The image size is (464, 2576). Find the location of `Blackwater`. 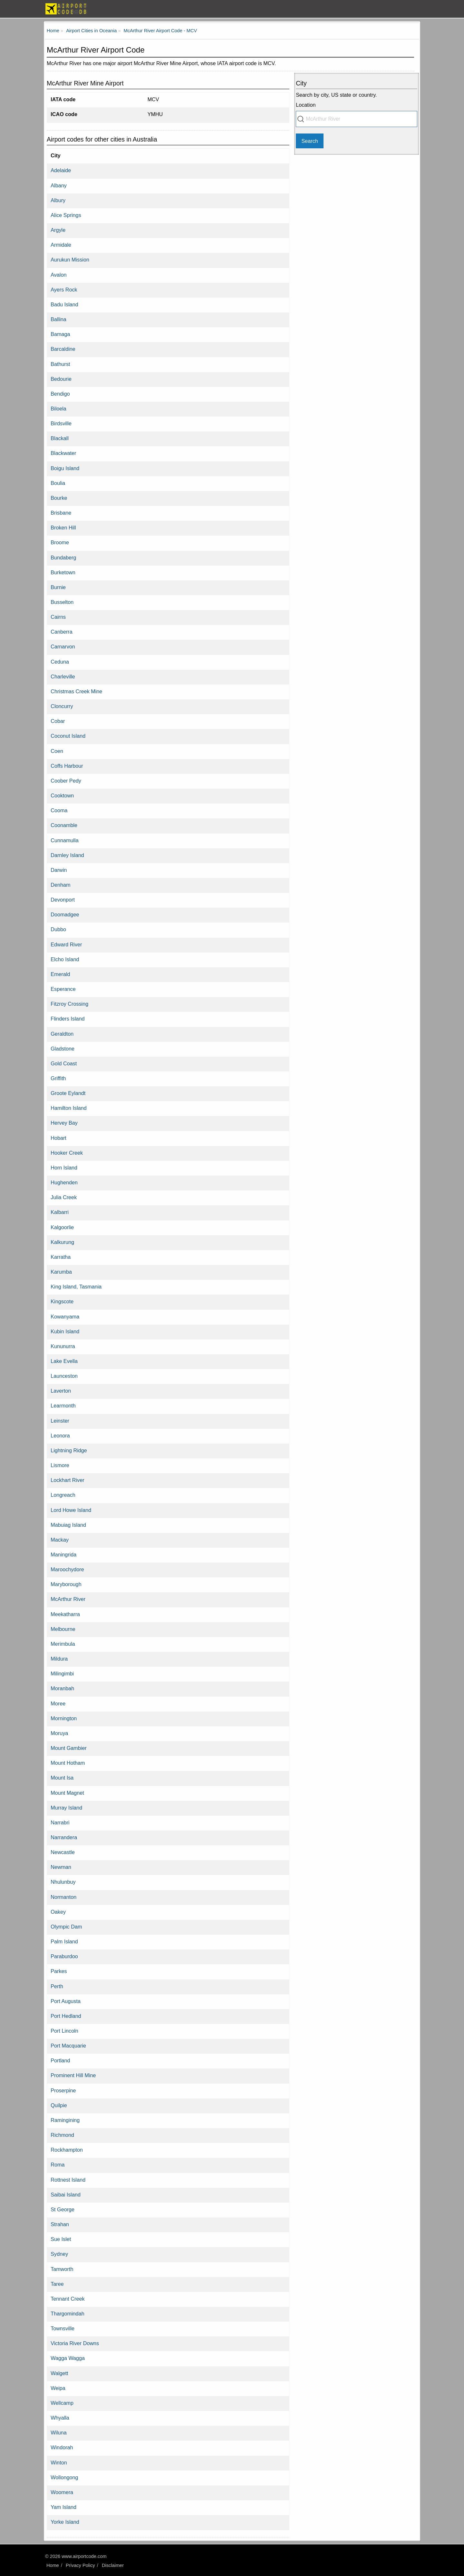

Blackwater is located at coordinates (63, 453).